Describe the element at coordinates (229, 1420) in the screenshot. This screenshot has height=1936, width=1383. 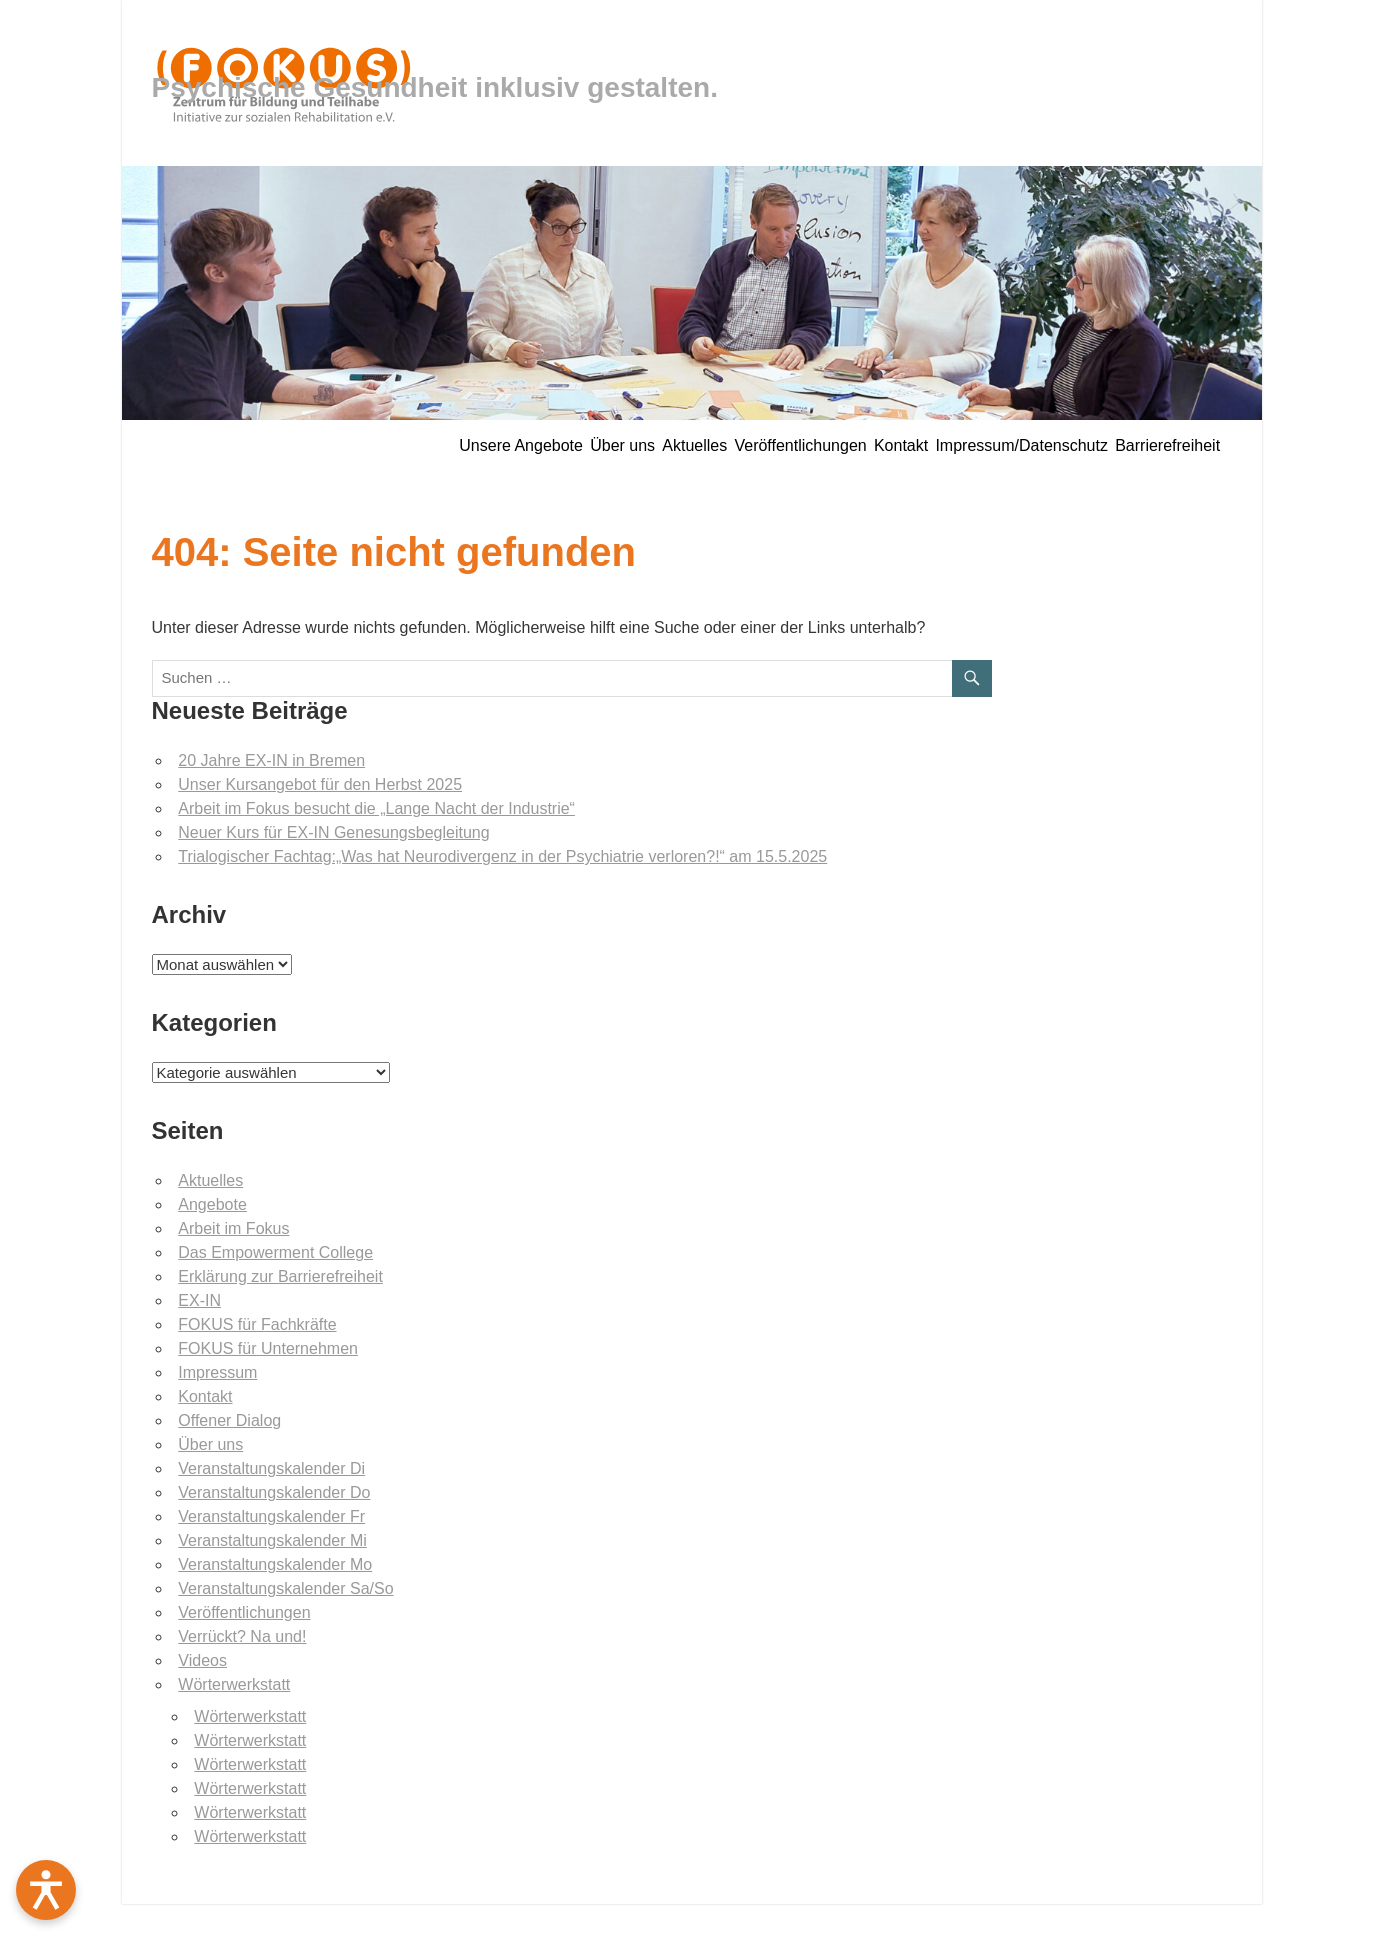
I see `Offener Dialog` at that location.